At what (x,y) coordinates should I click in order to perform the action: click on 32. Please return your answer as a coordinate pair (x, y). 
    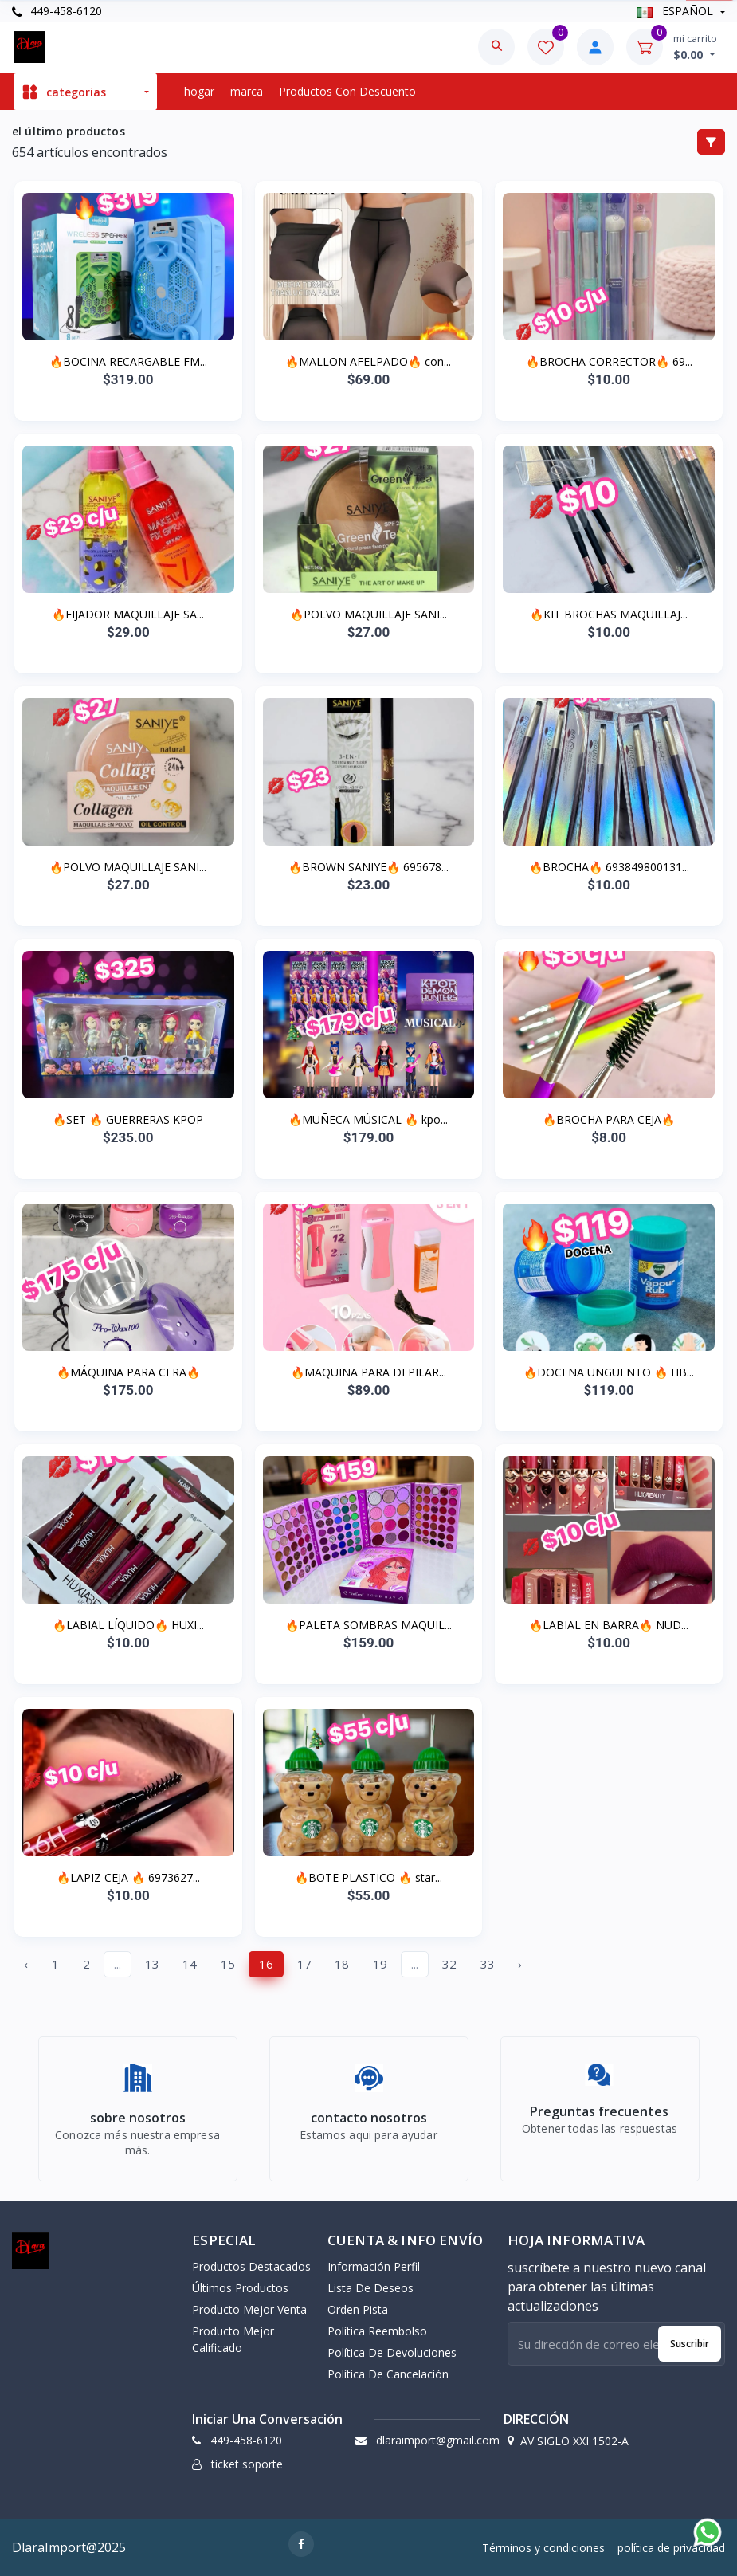
    Looking at the image, I should click on (449, 1964).